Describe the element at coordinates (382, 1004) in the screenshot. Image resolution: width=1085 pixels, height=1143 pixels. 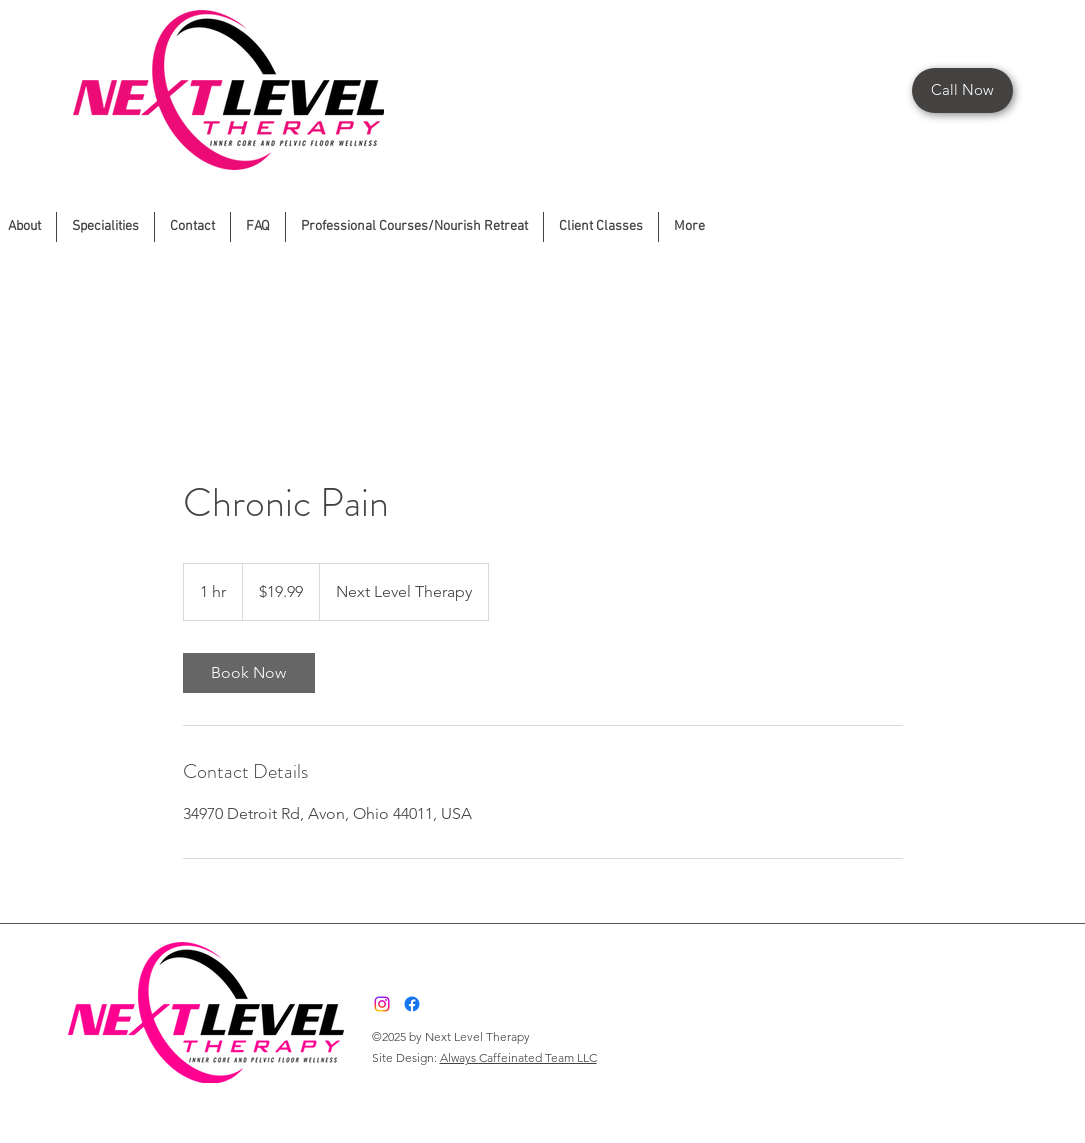
I see `[Instagram]` at that location.